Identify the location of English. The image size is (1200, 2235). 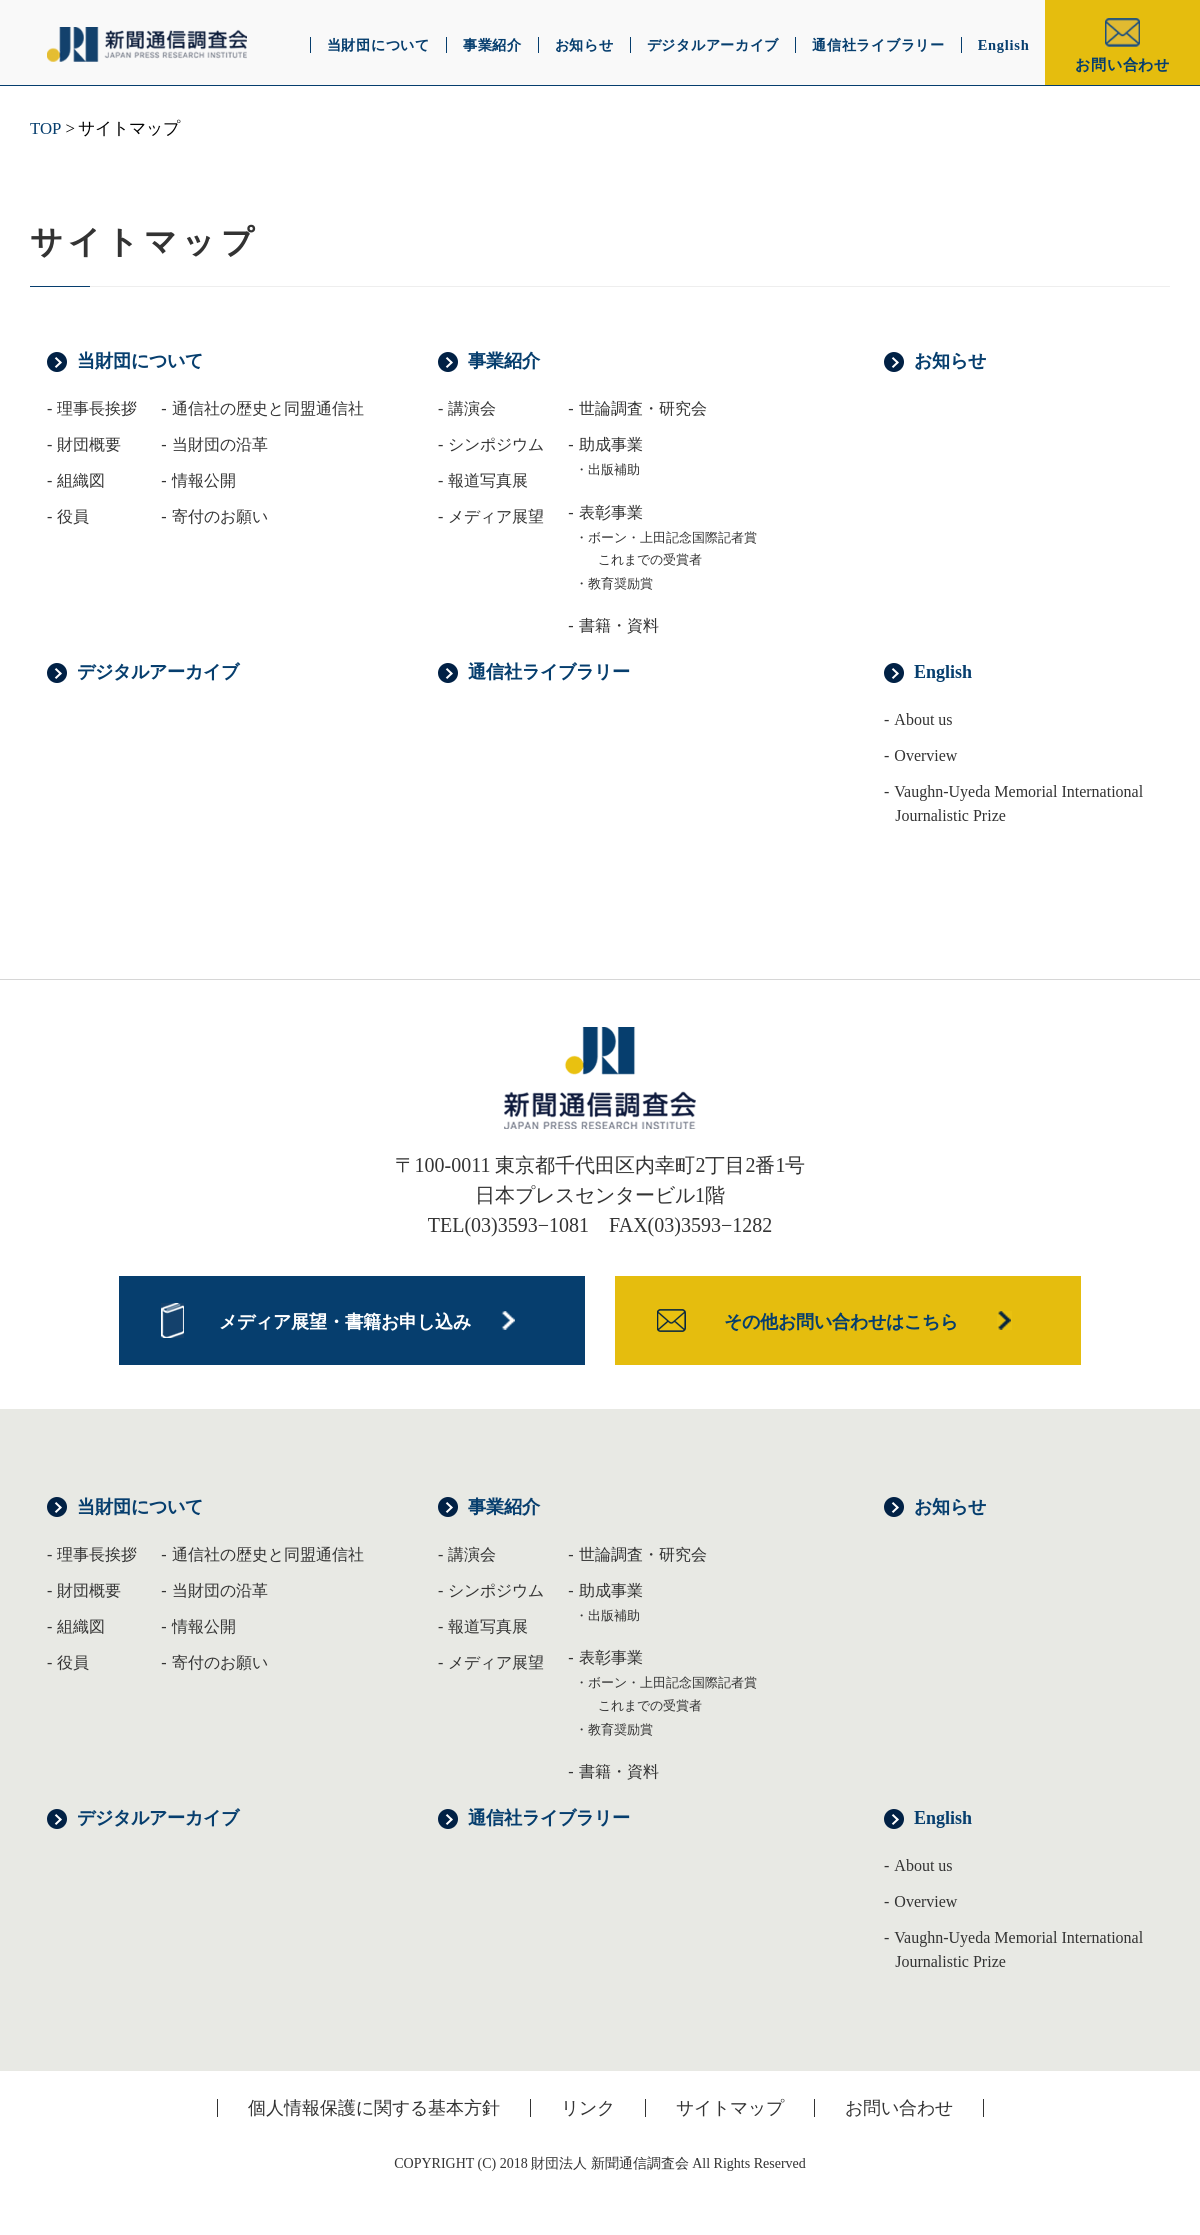
(943, 672).